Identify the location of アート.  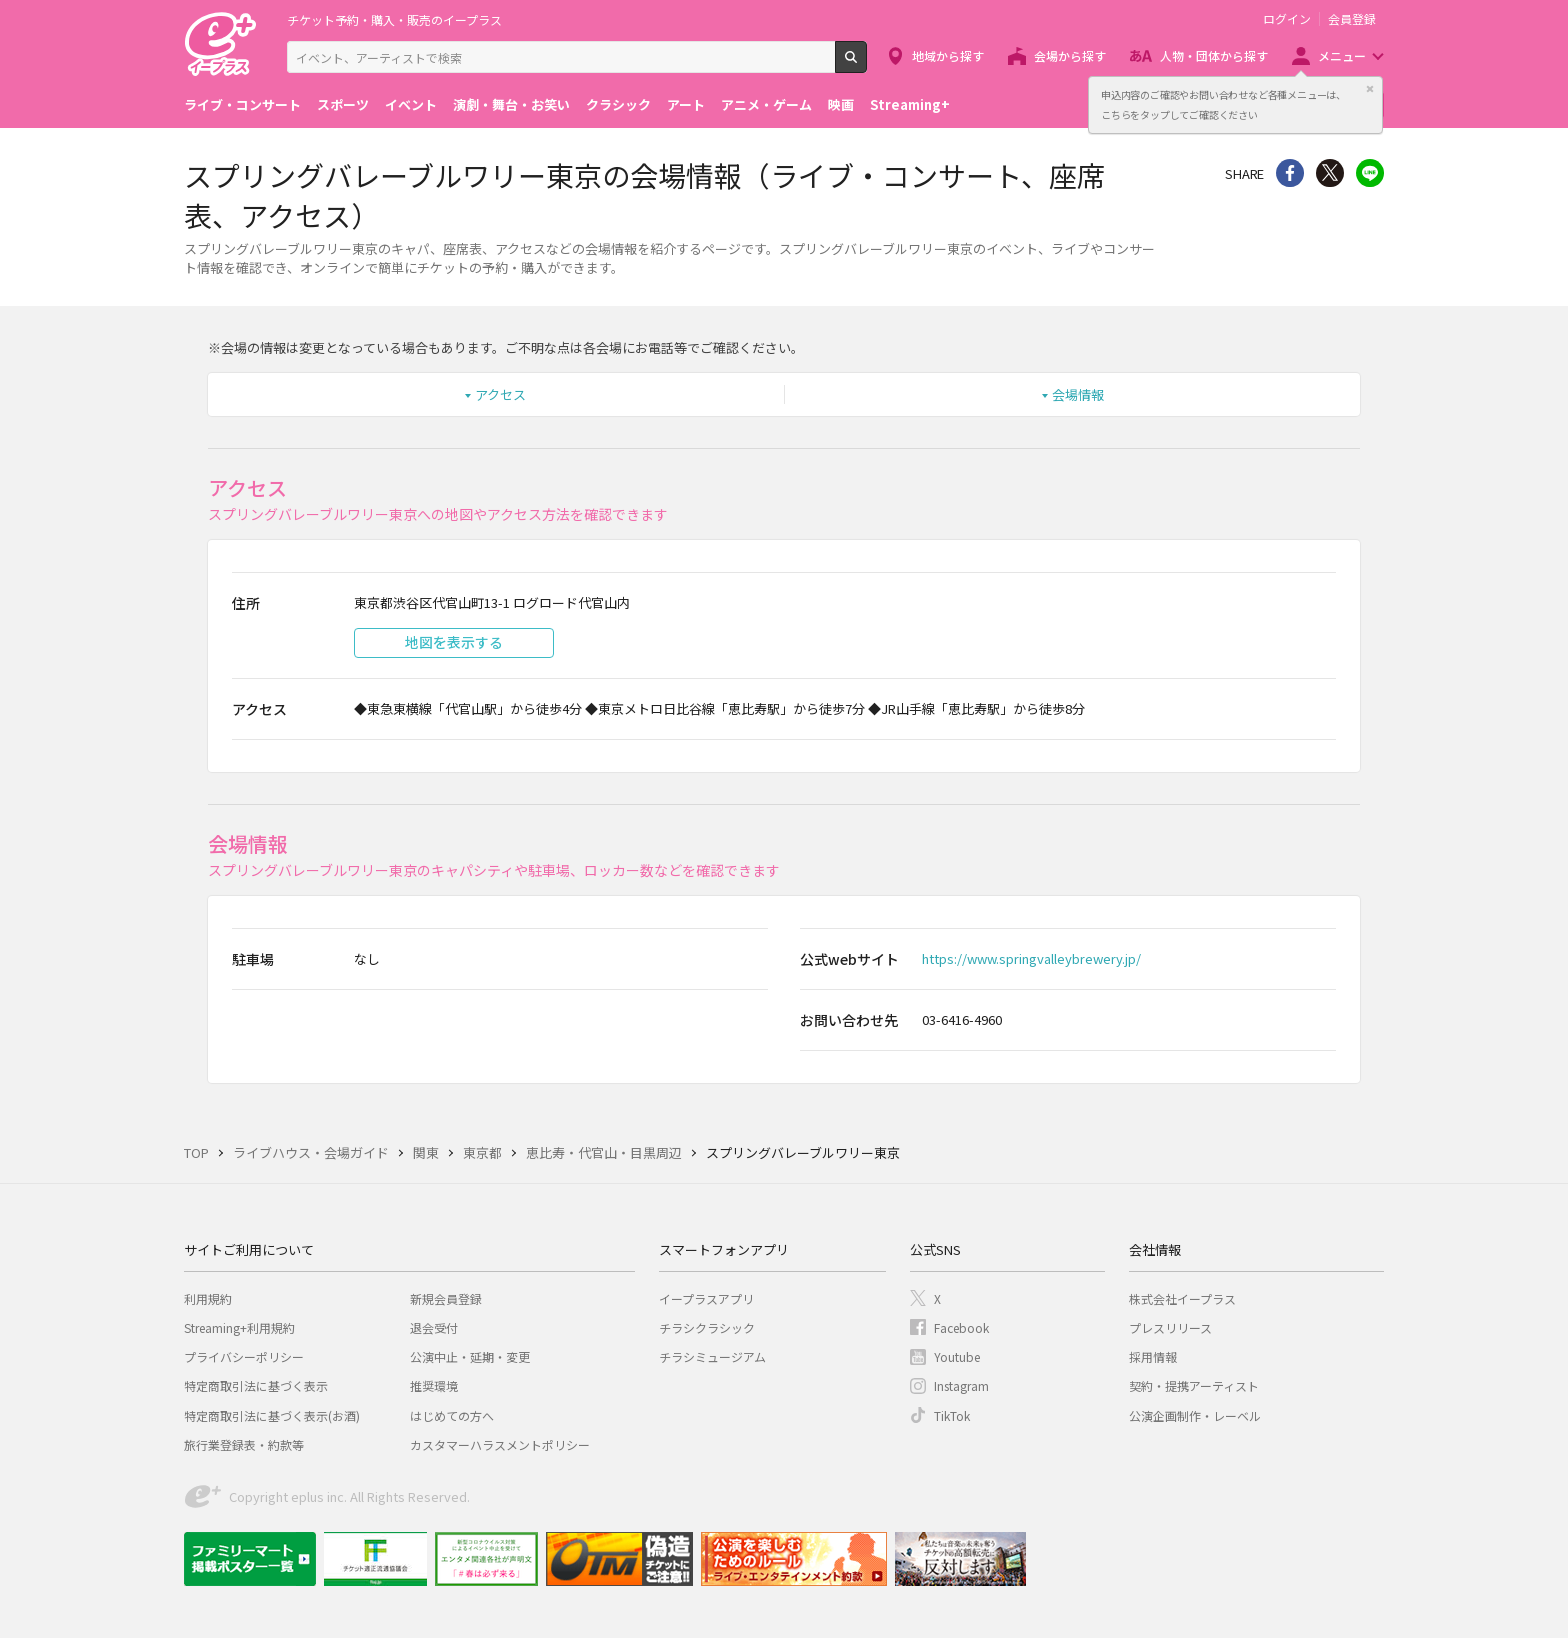
(686, 104).